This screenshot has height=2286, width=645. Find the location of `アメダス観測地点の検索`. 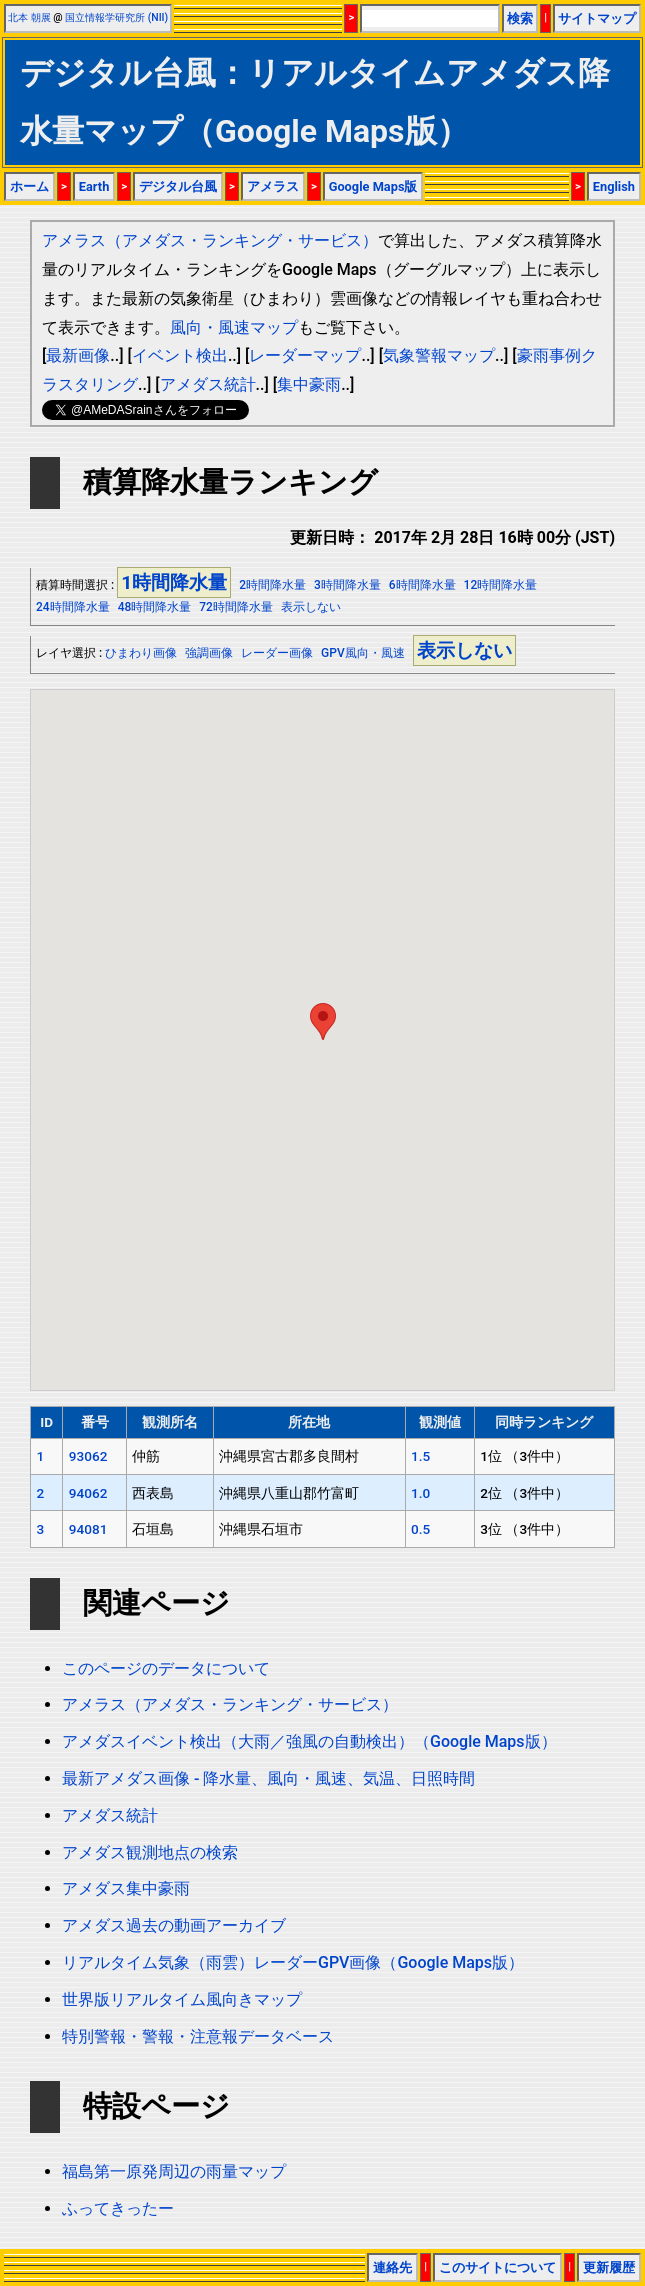

アメダス観測地点の検索 is located at coordinates (150, 1852).